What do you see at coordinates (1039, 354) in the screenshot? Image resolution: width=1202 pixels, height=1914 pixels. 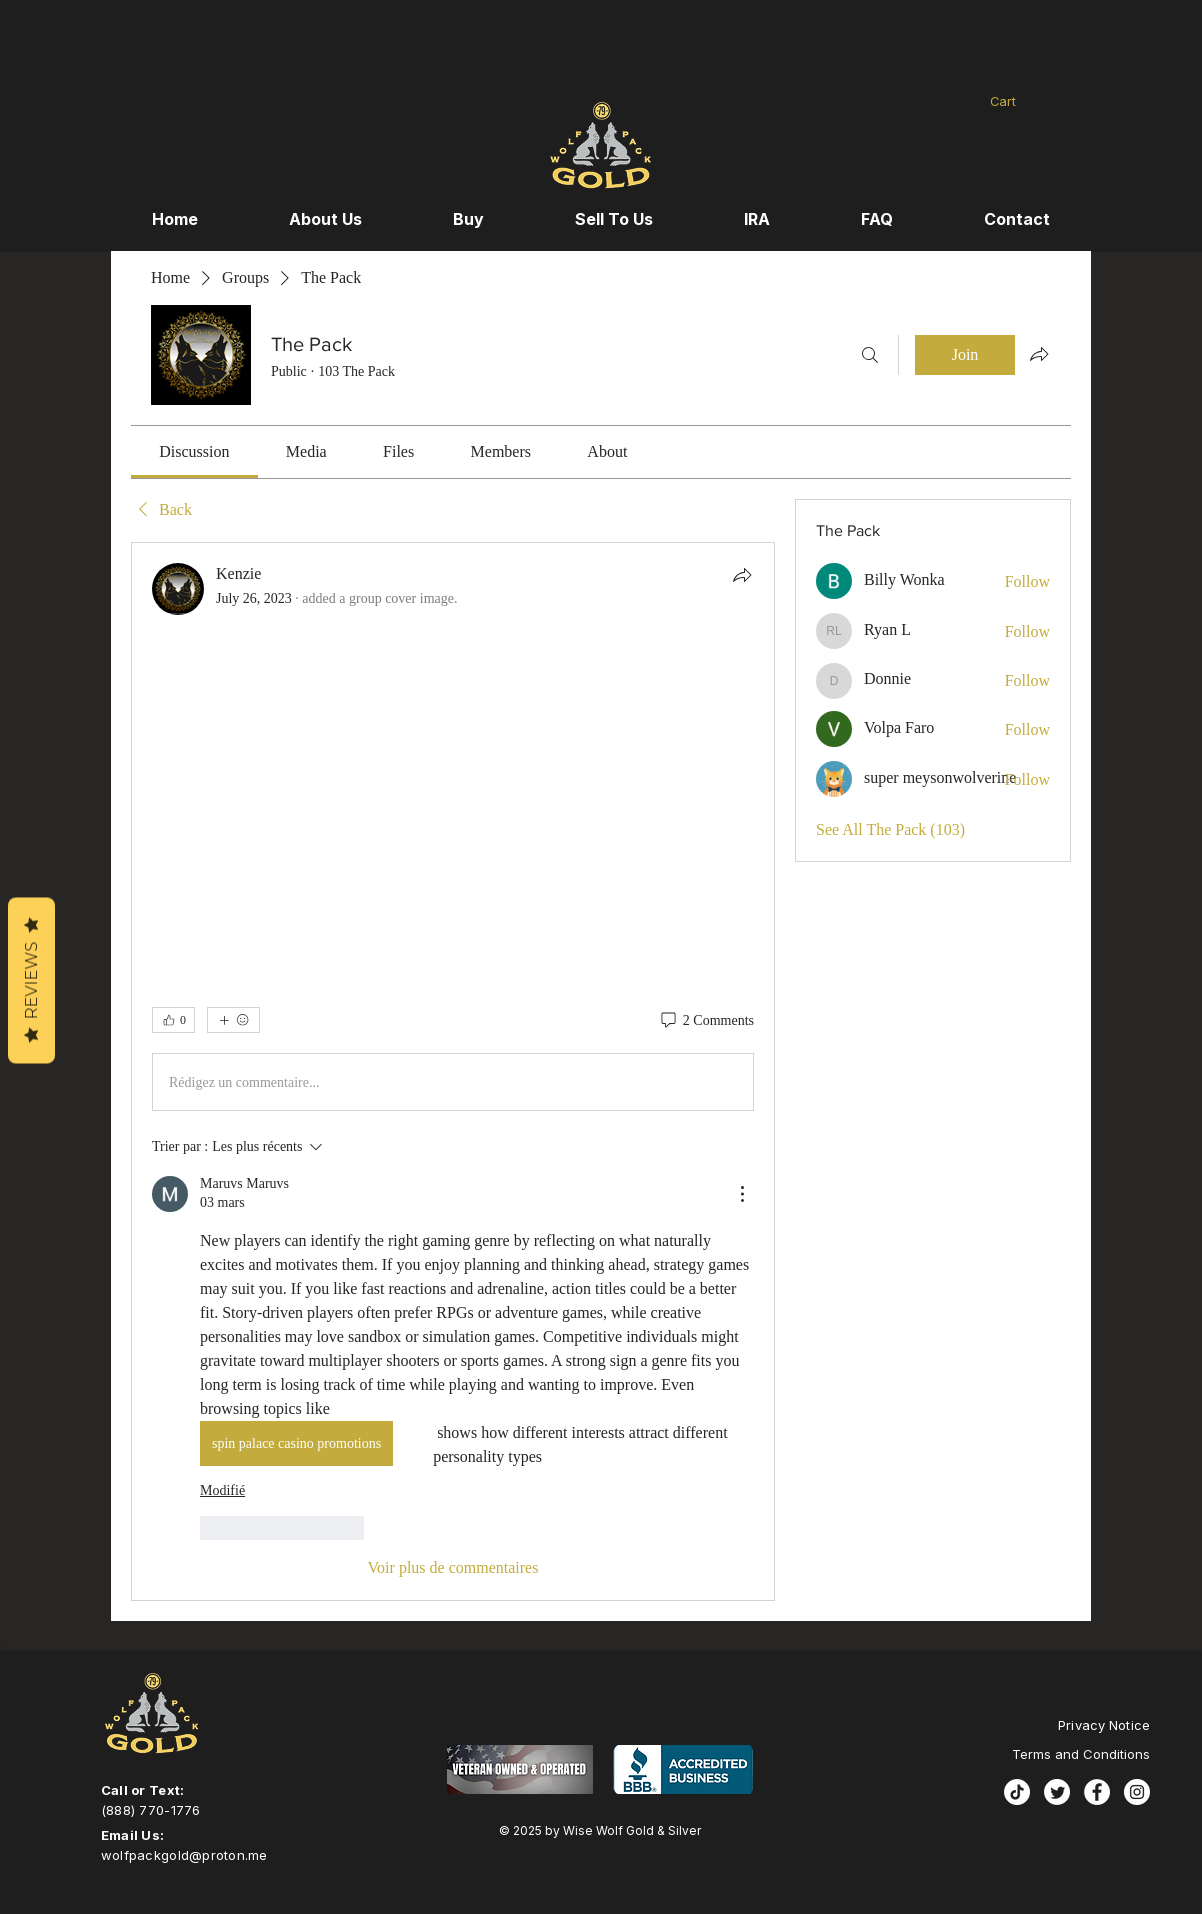 I see `[Share group]` at bounding box center [1039, 354].